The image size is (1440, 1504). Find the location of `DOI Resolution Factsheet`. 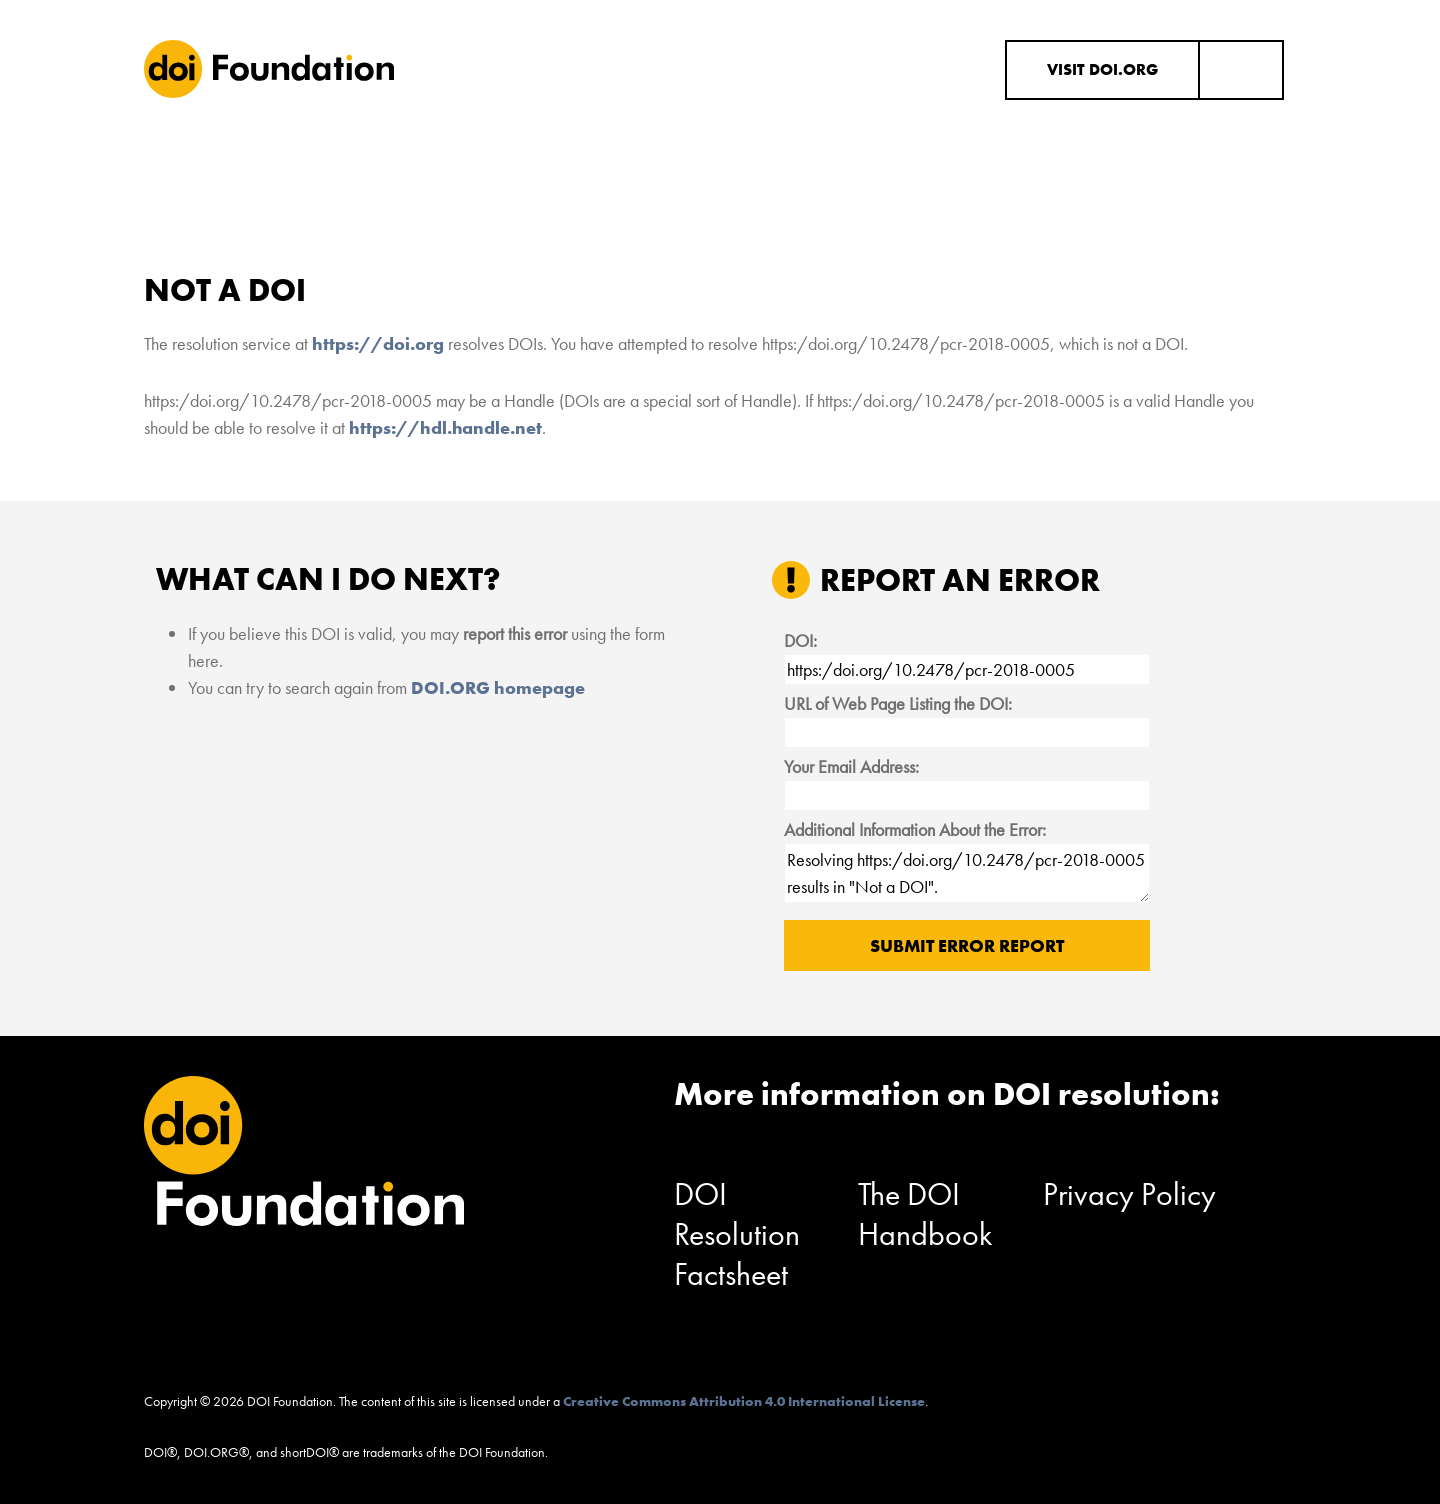

DOI Resolution Factsheet is located at coordinates (737, 1234).